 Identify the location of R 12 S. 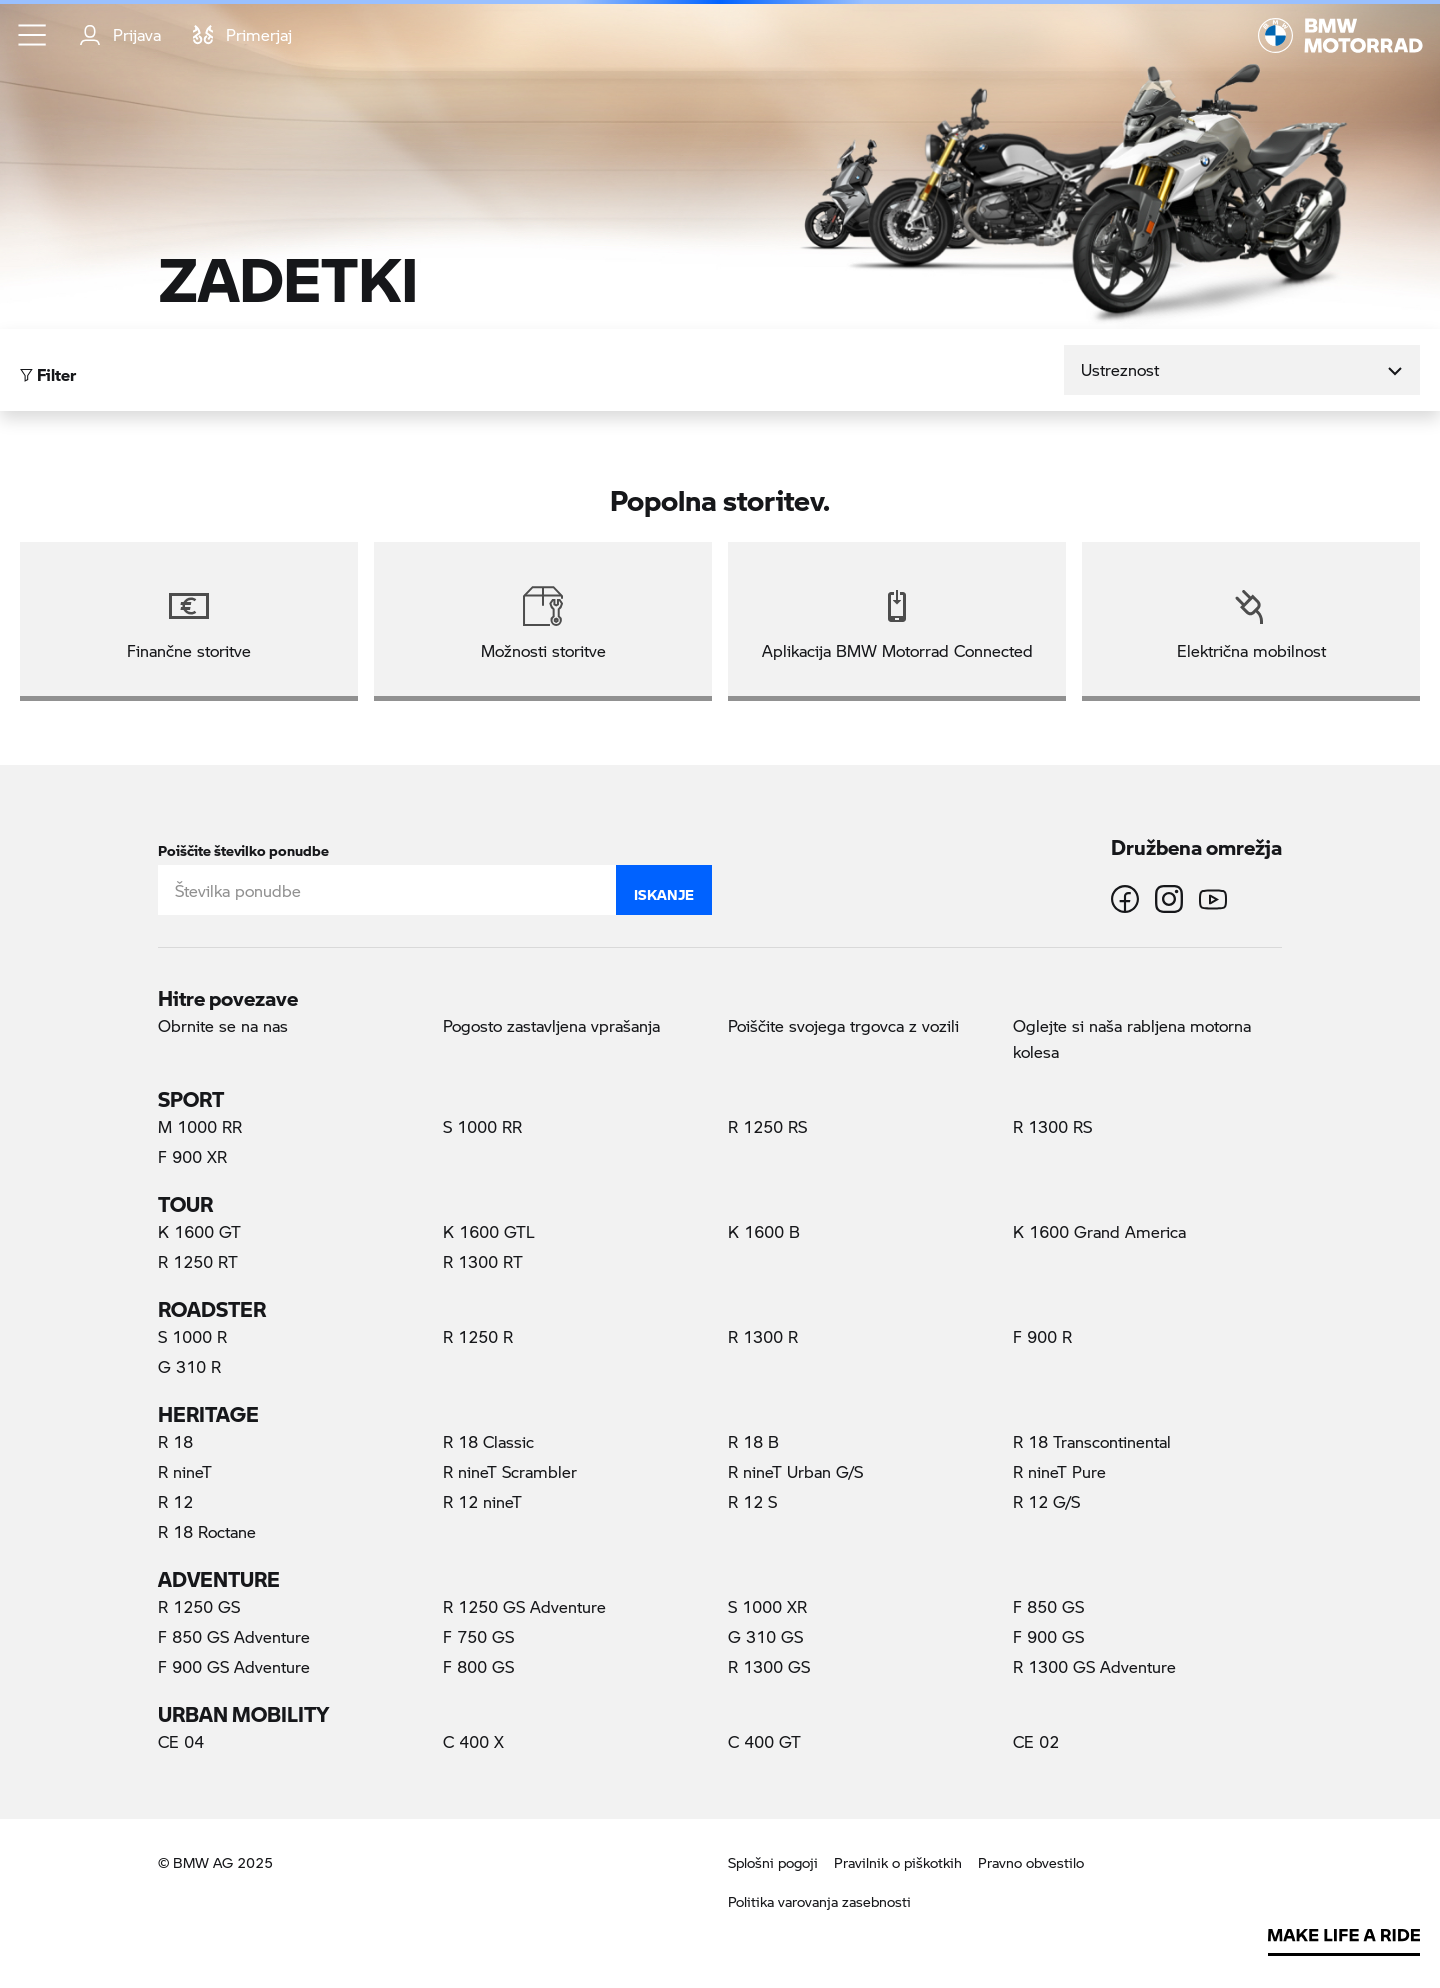
(752, 1501).